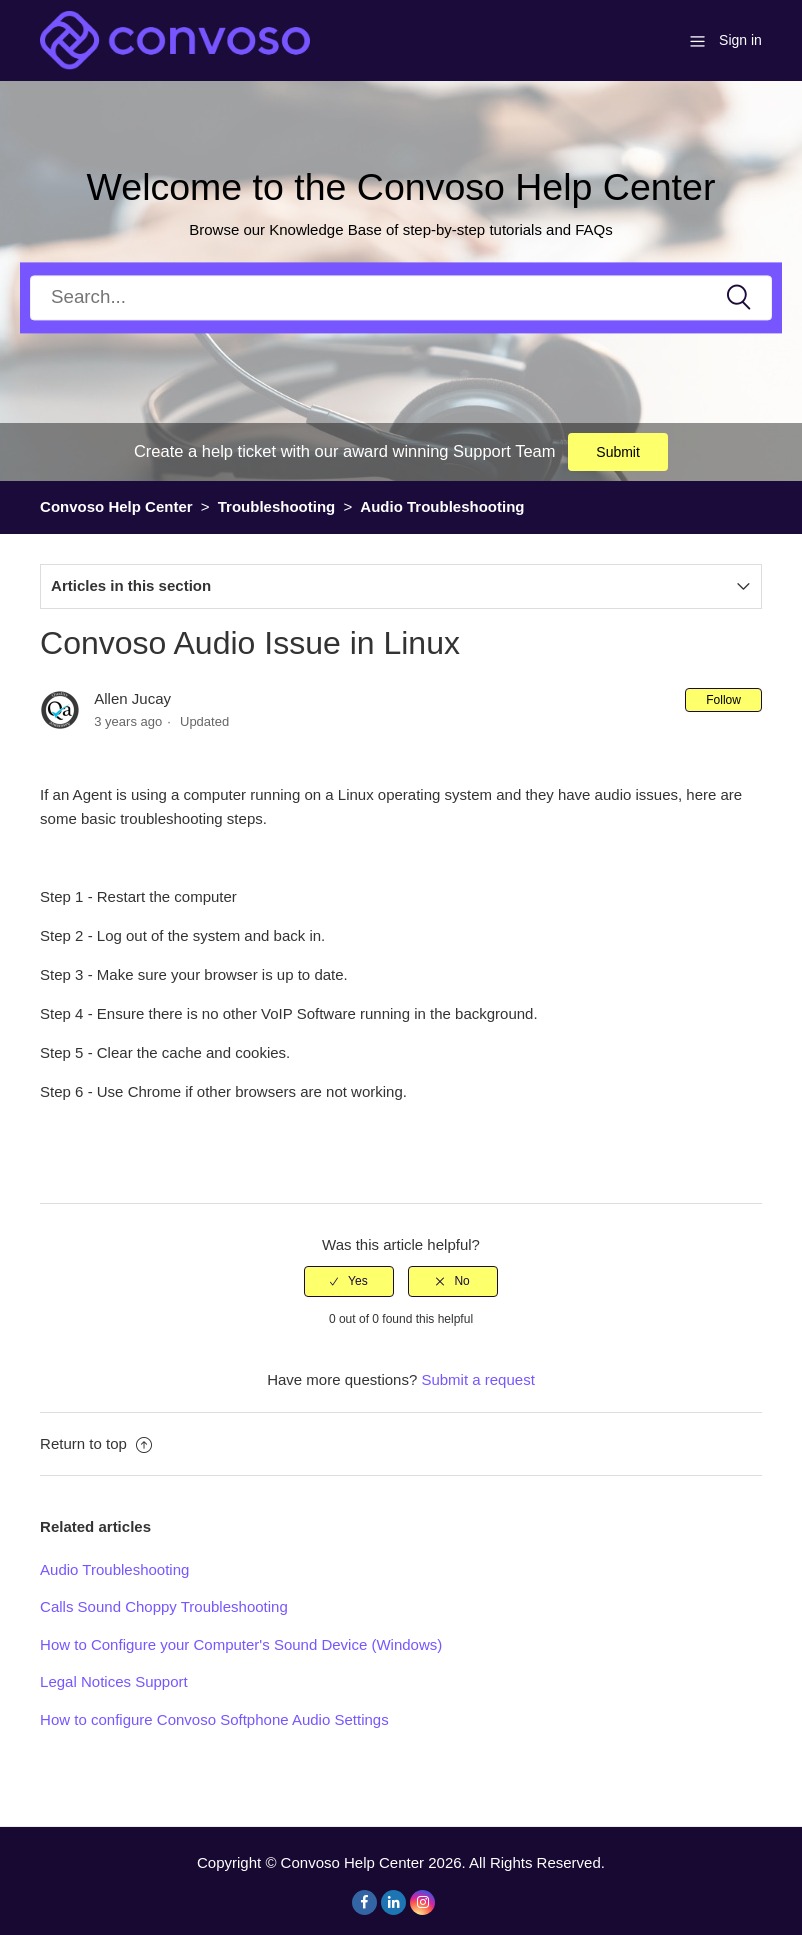  Describe the element at coordinates (96, 1443) in the screenshot. I see `Return to top` at that location.